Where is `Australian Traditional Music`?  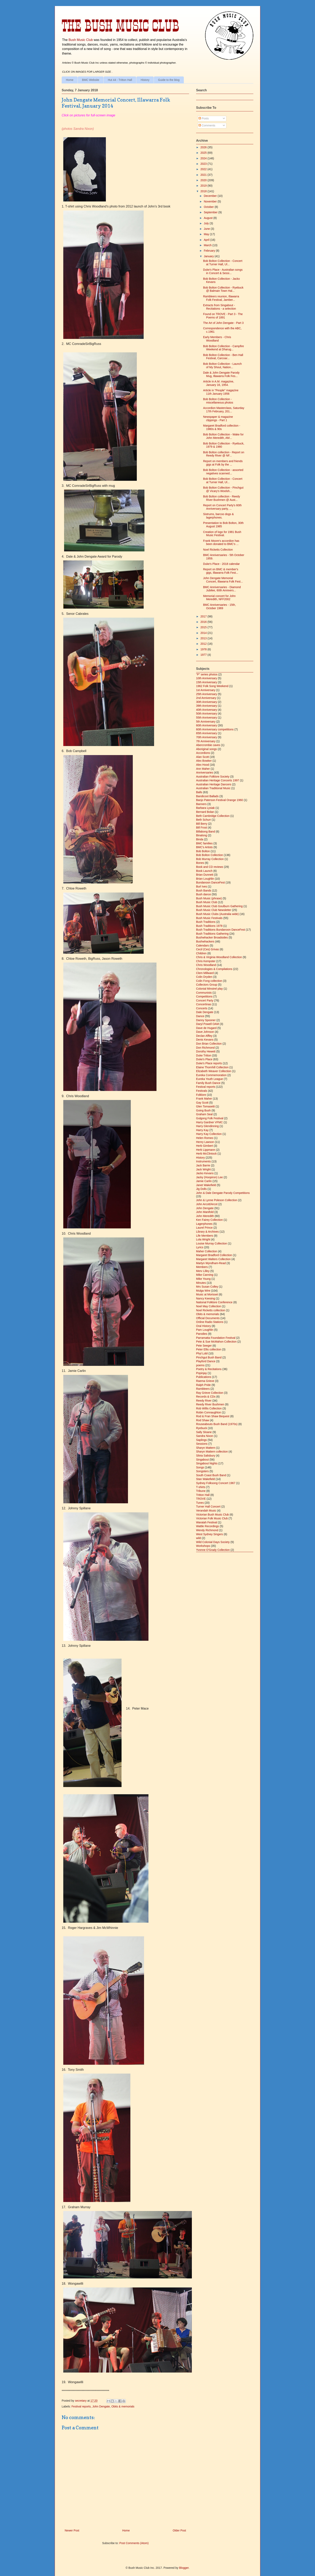
Australian Traditional Music is located at coordinates (213, 788).